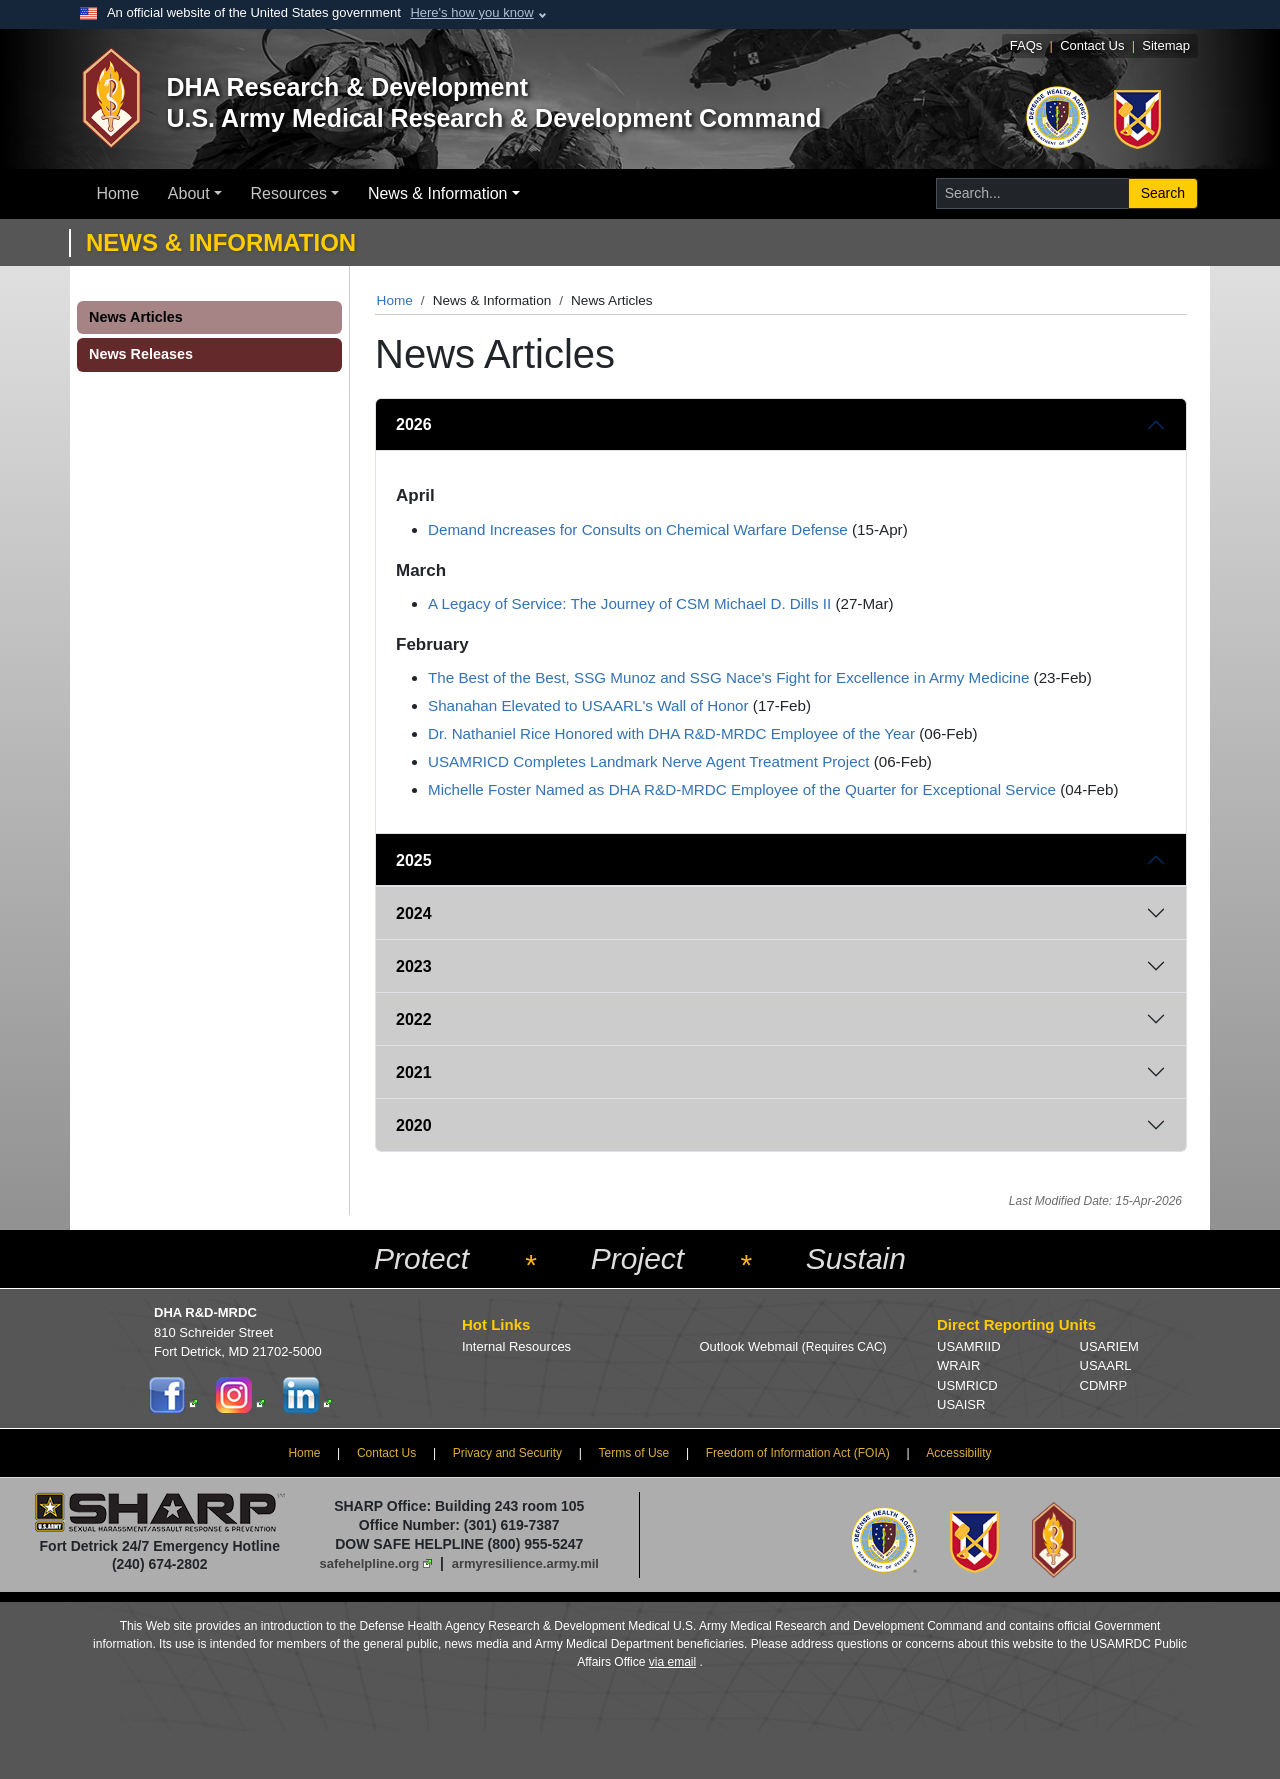  Describe the element at coordinates (967, 1385) in the screenshot. I see `USMRICD` at that location.